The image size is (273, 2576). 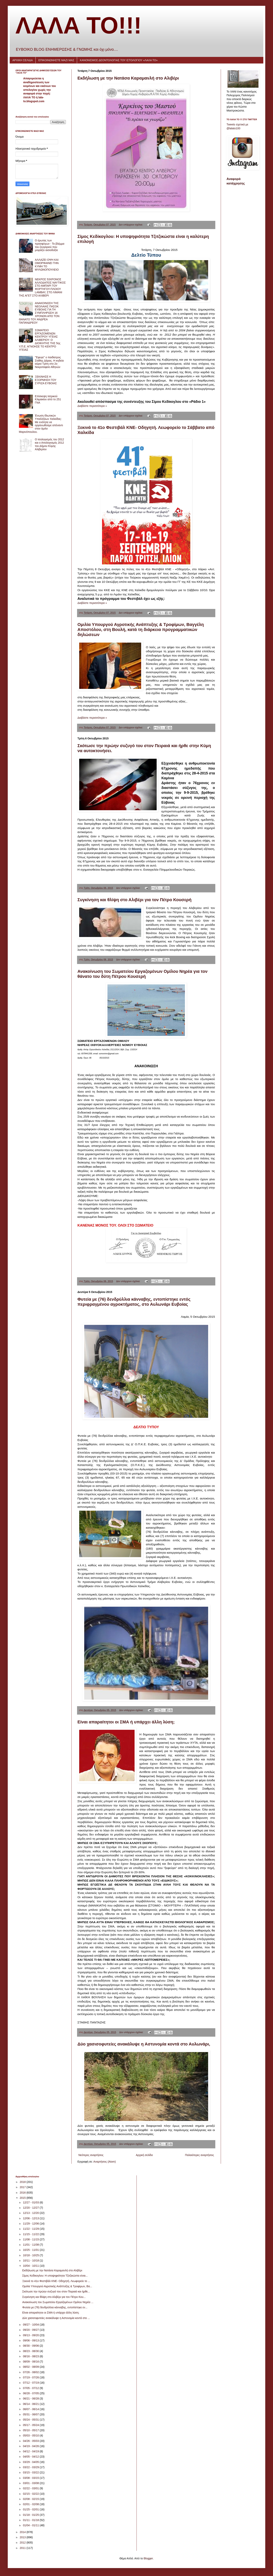 What do you see at coordinates (134, 1302) in the screenshot?
I see `Φυτεία με (76) δενδρύλλια κάνναβης, εντοπίστηκε εντός περιφραγμένου αγροκτήματος, στο Αυλωνάρι Ευβοίας` at bounding box center [134, 1302].